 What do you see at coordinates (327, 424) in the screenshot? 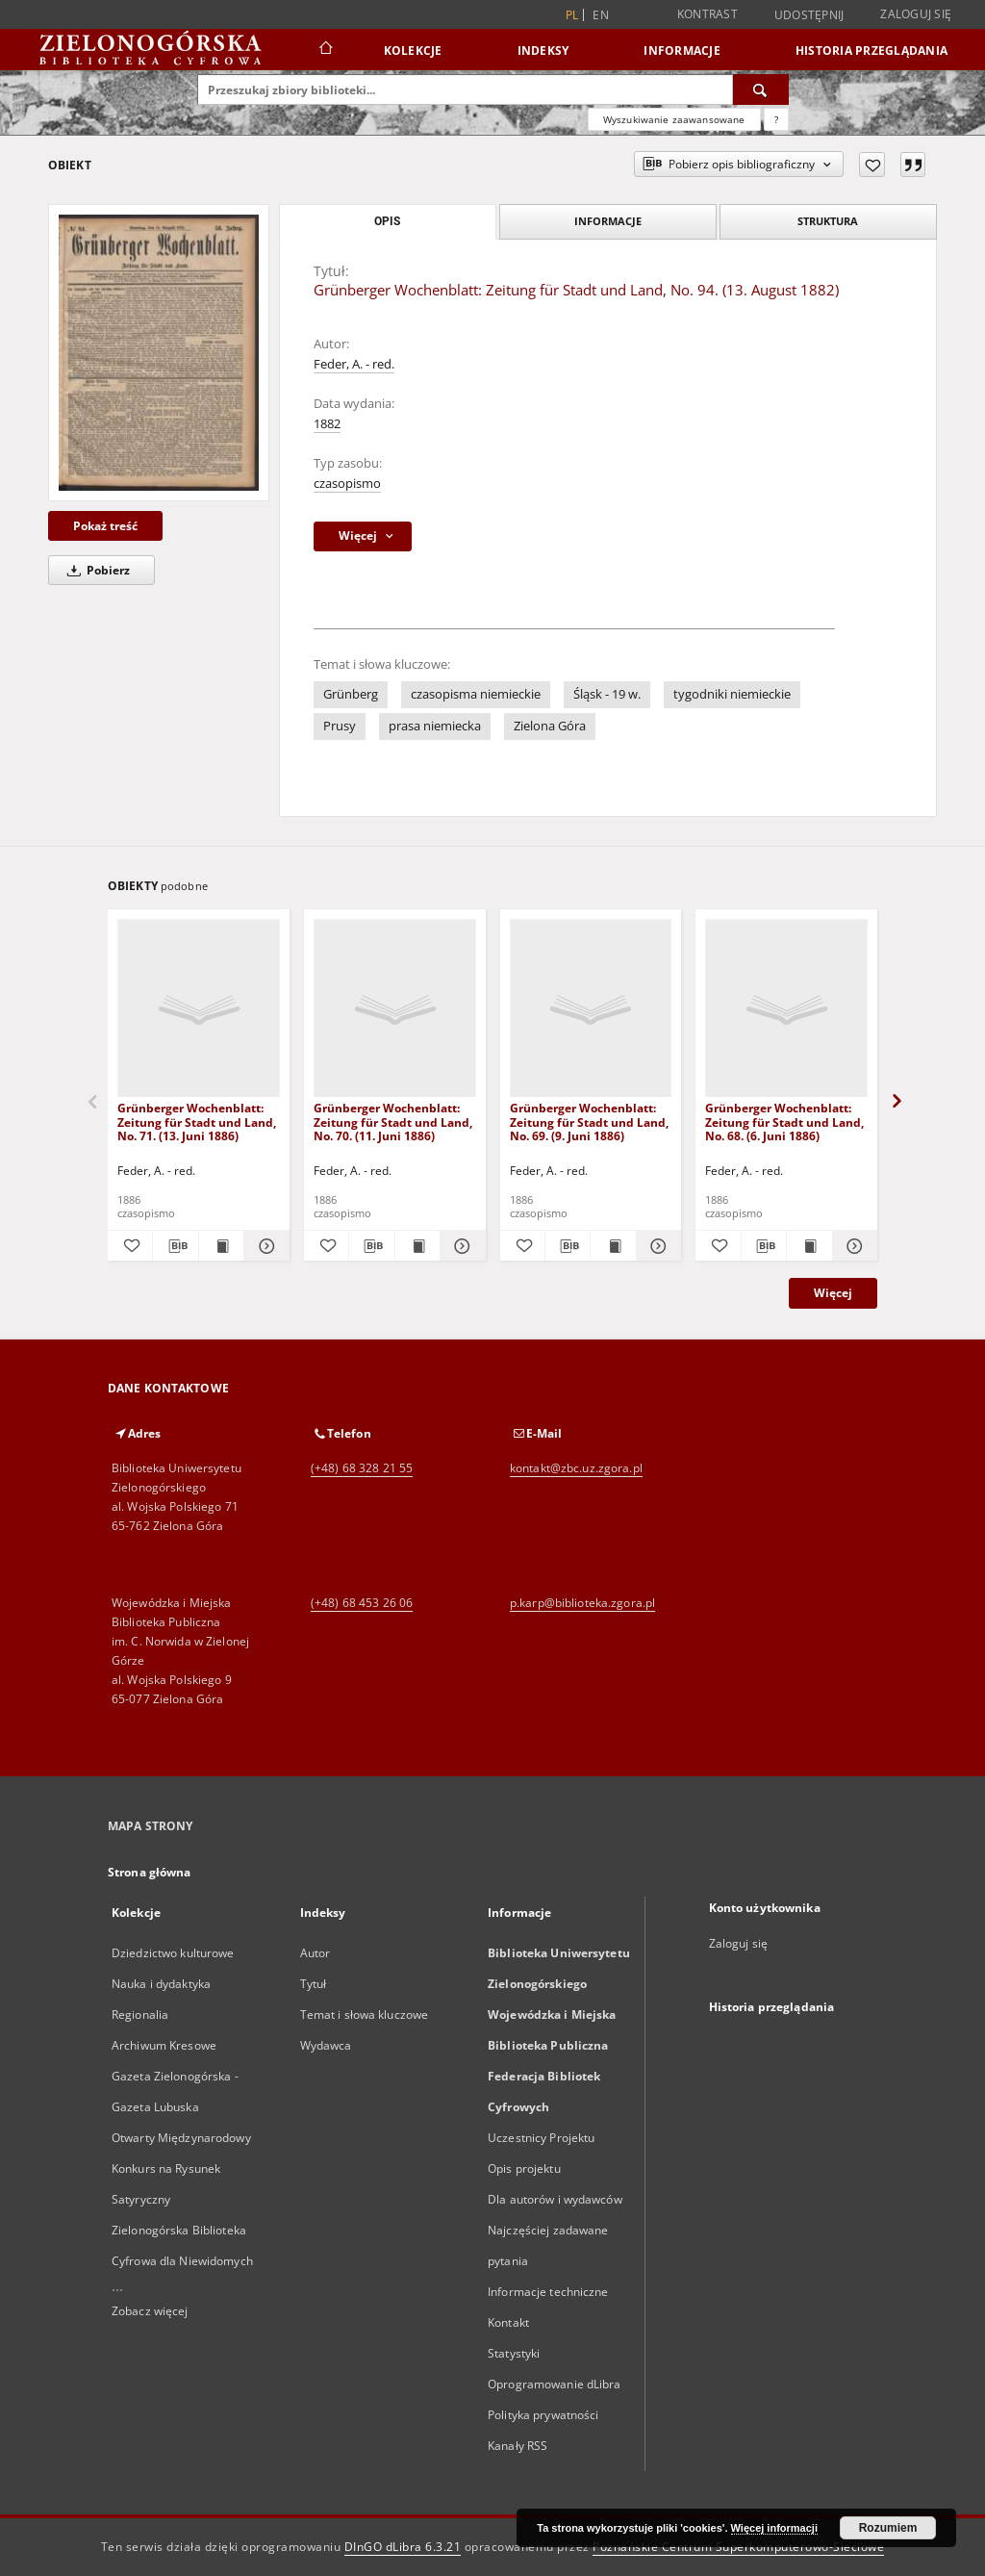
I see `1882` at bounding box center [327, 424].